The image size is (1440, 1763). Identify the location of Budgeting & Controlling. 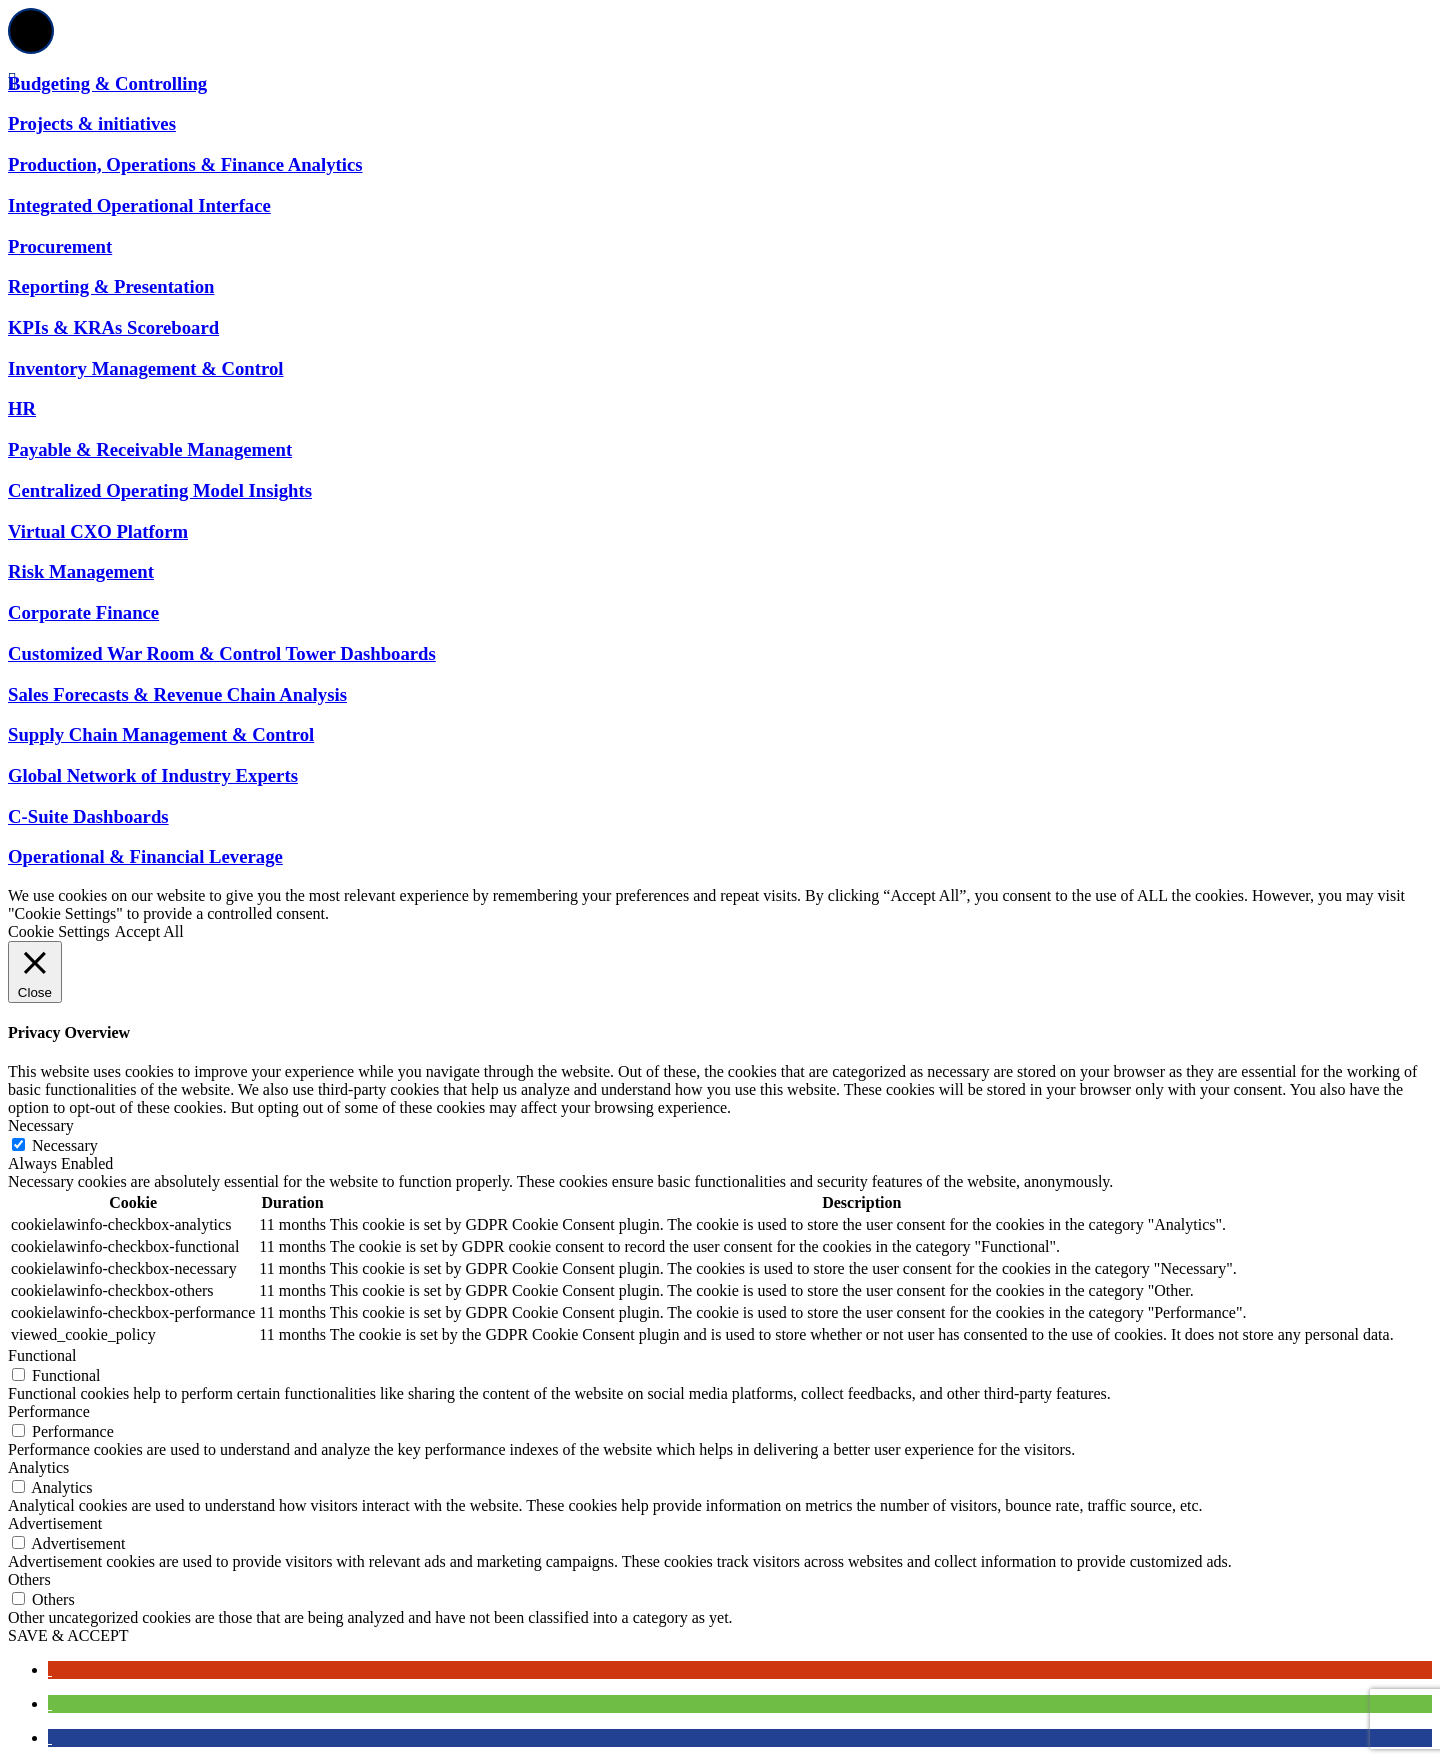
(107, 83).